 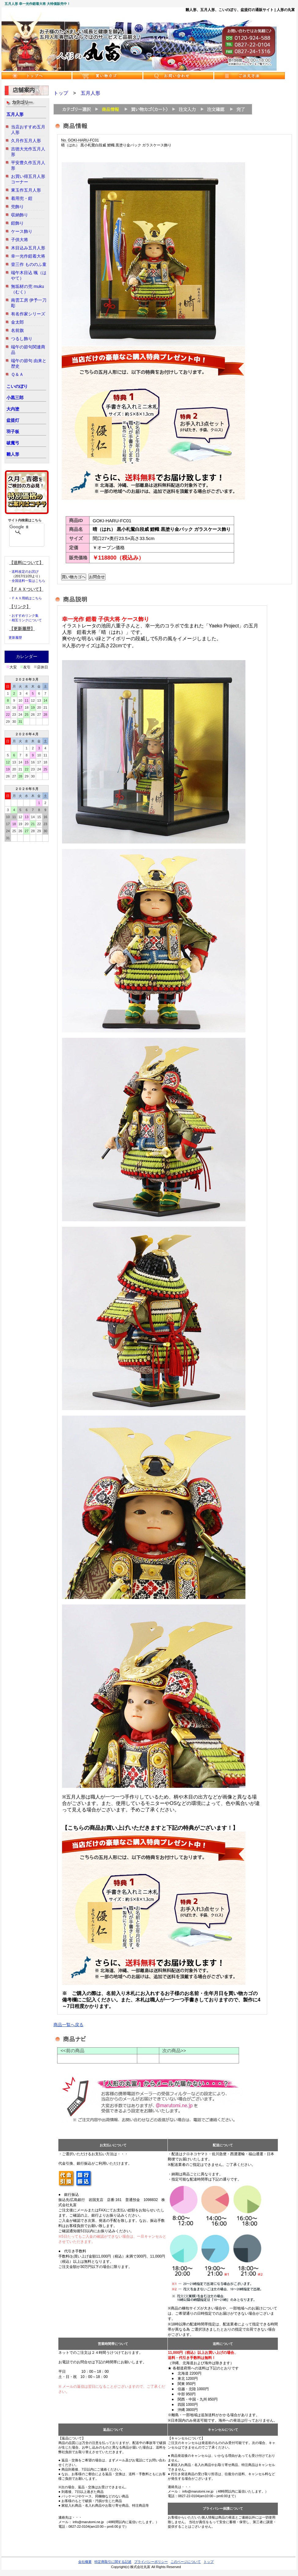 I want to click on つるし飾り, so click(x=21, y=338).